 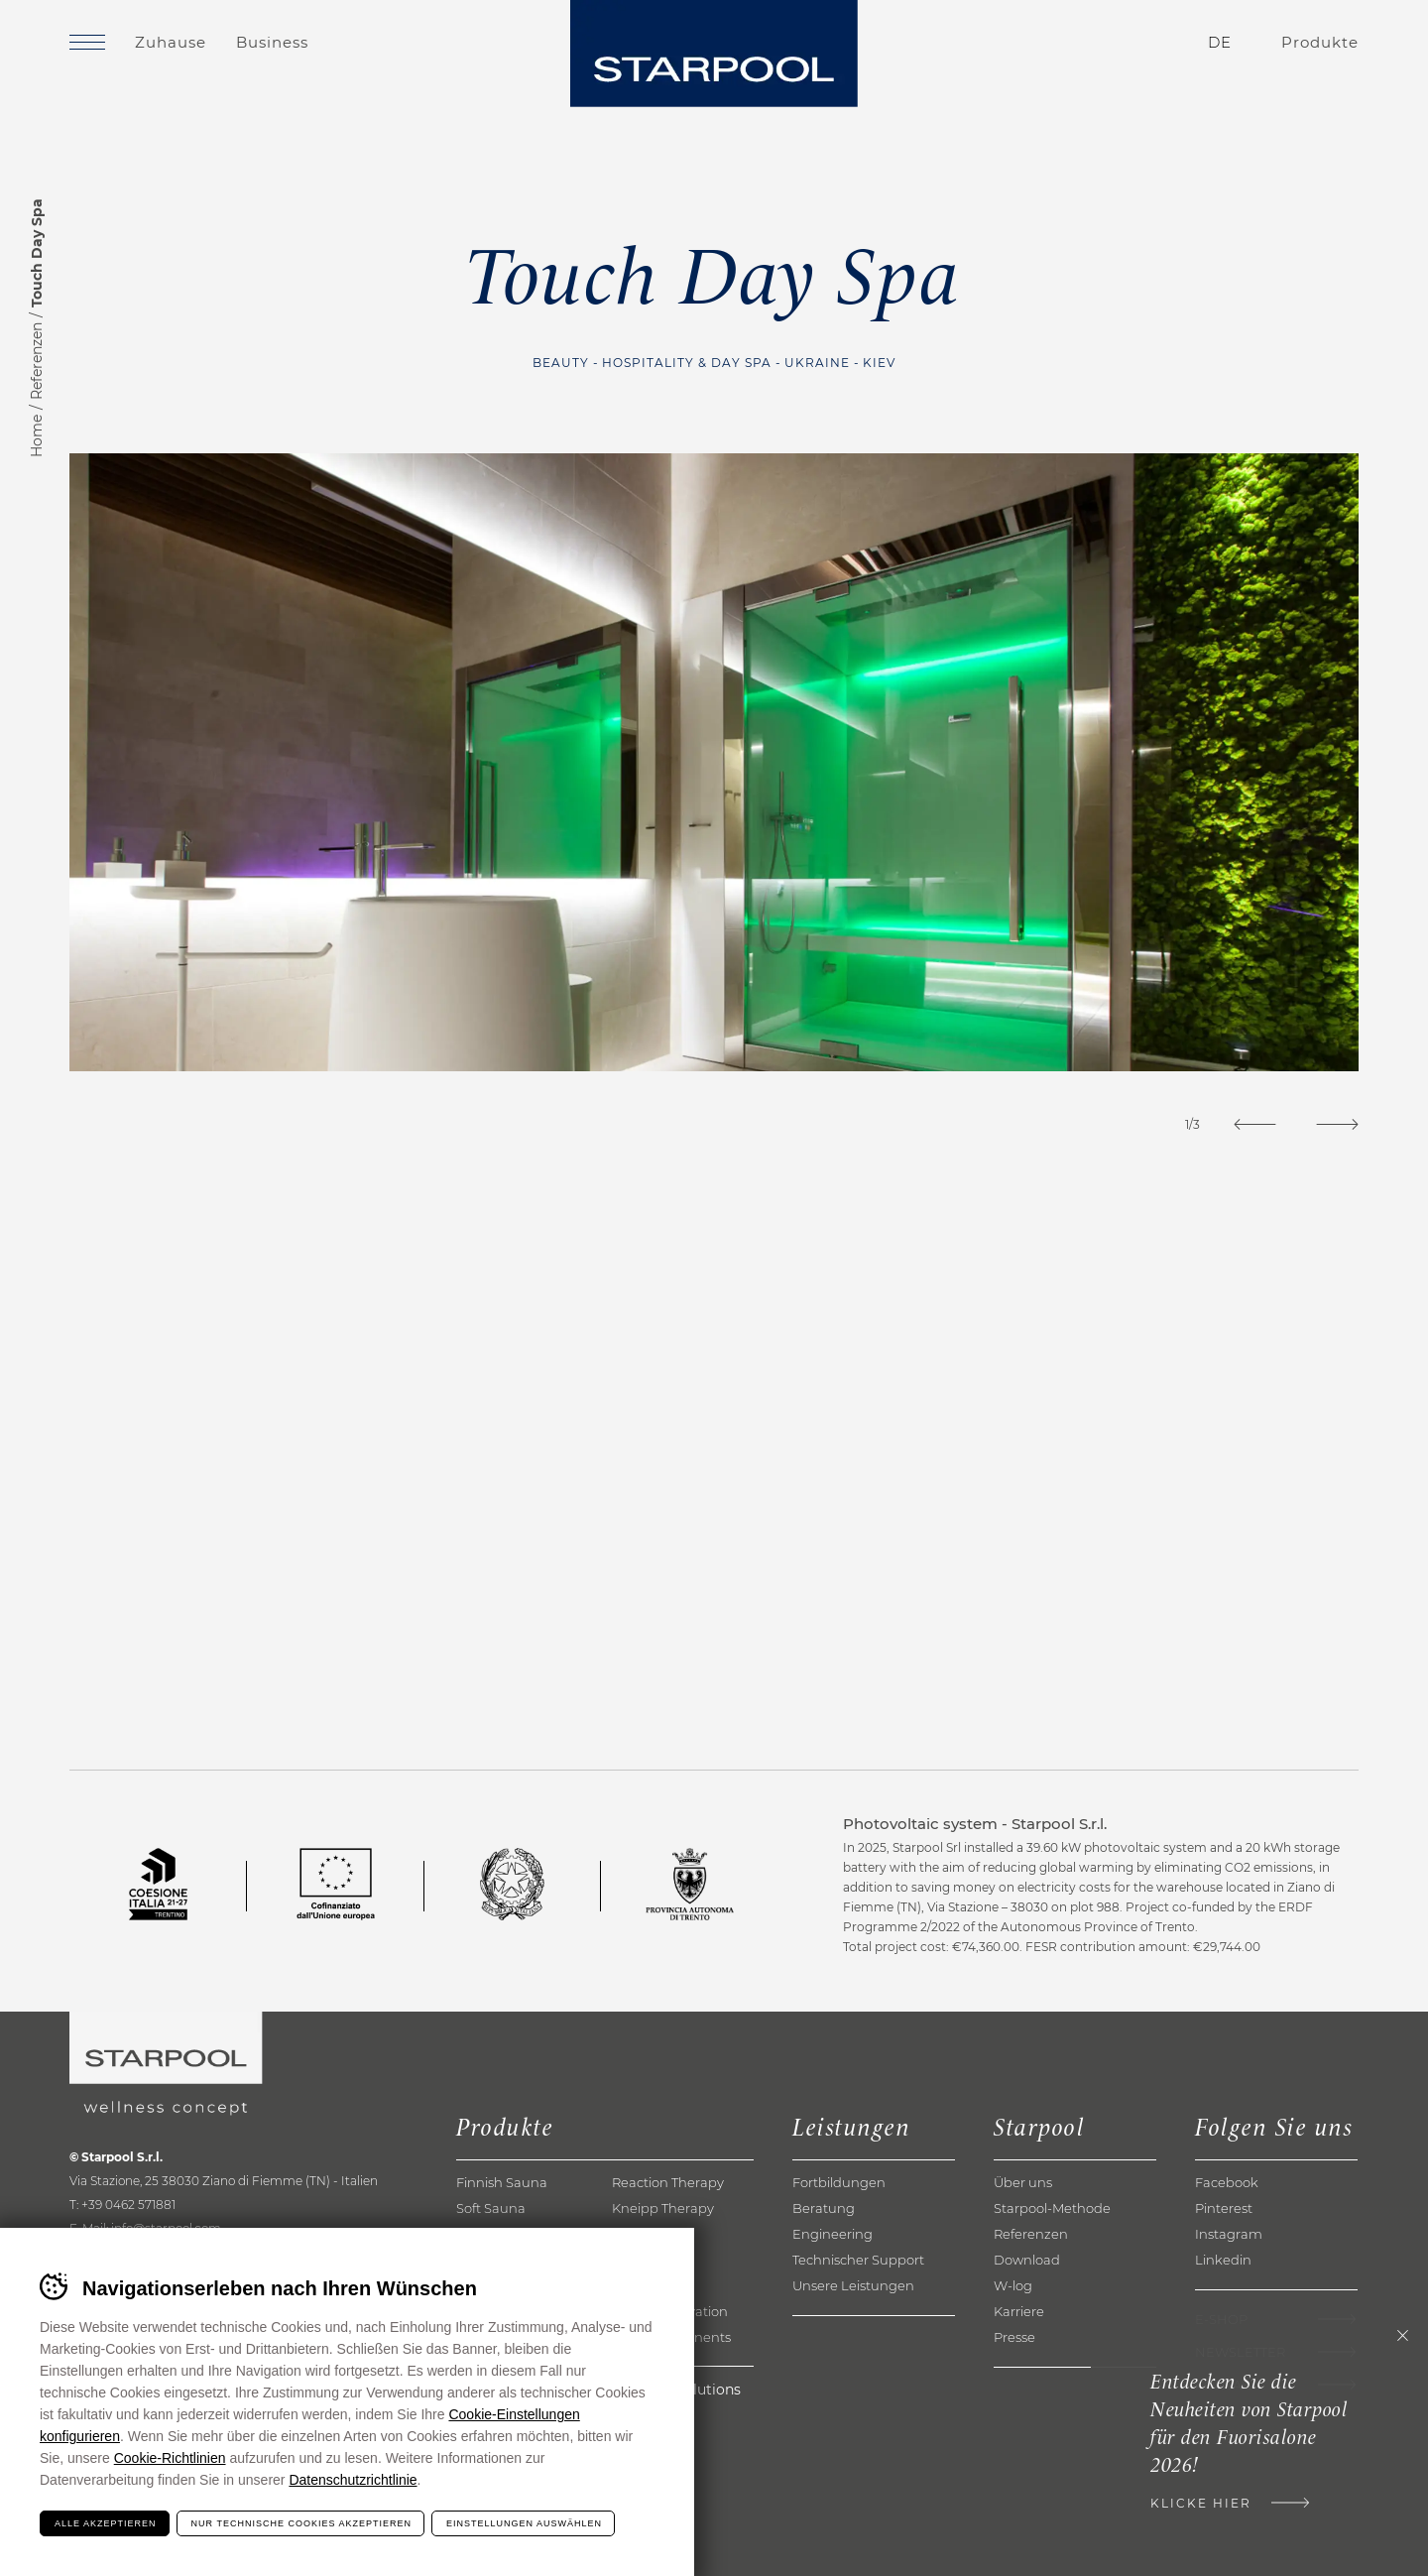 What do you see at coordinates (524, 2523) in the screenshot?
I see `Einstellungen auswählen [Configura preferenze dei cookie]` at bounding box center [524, 2523].